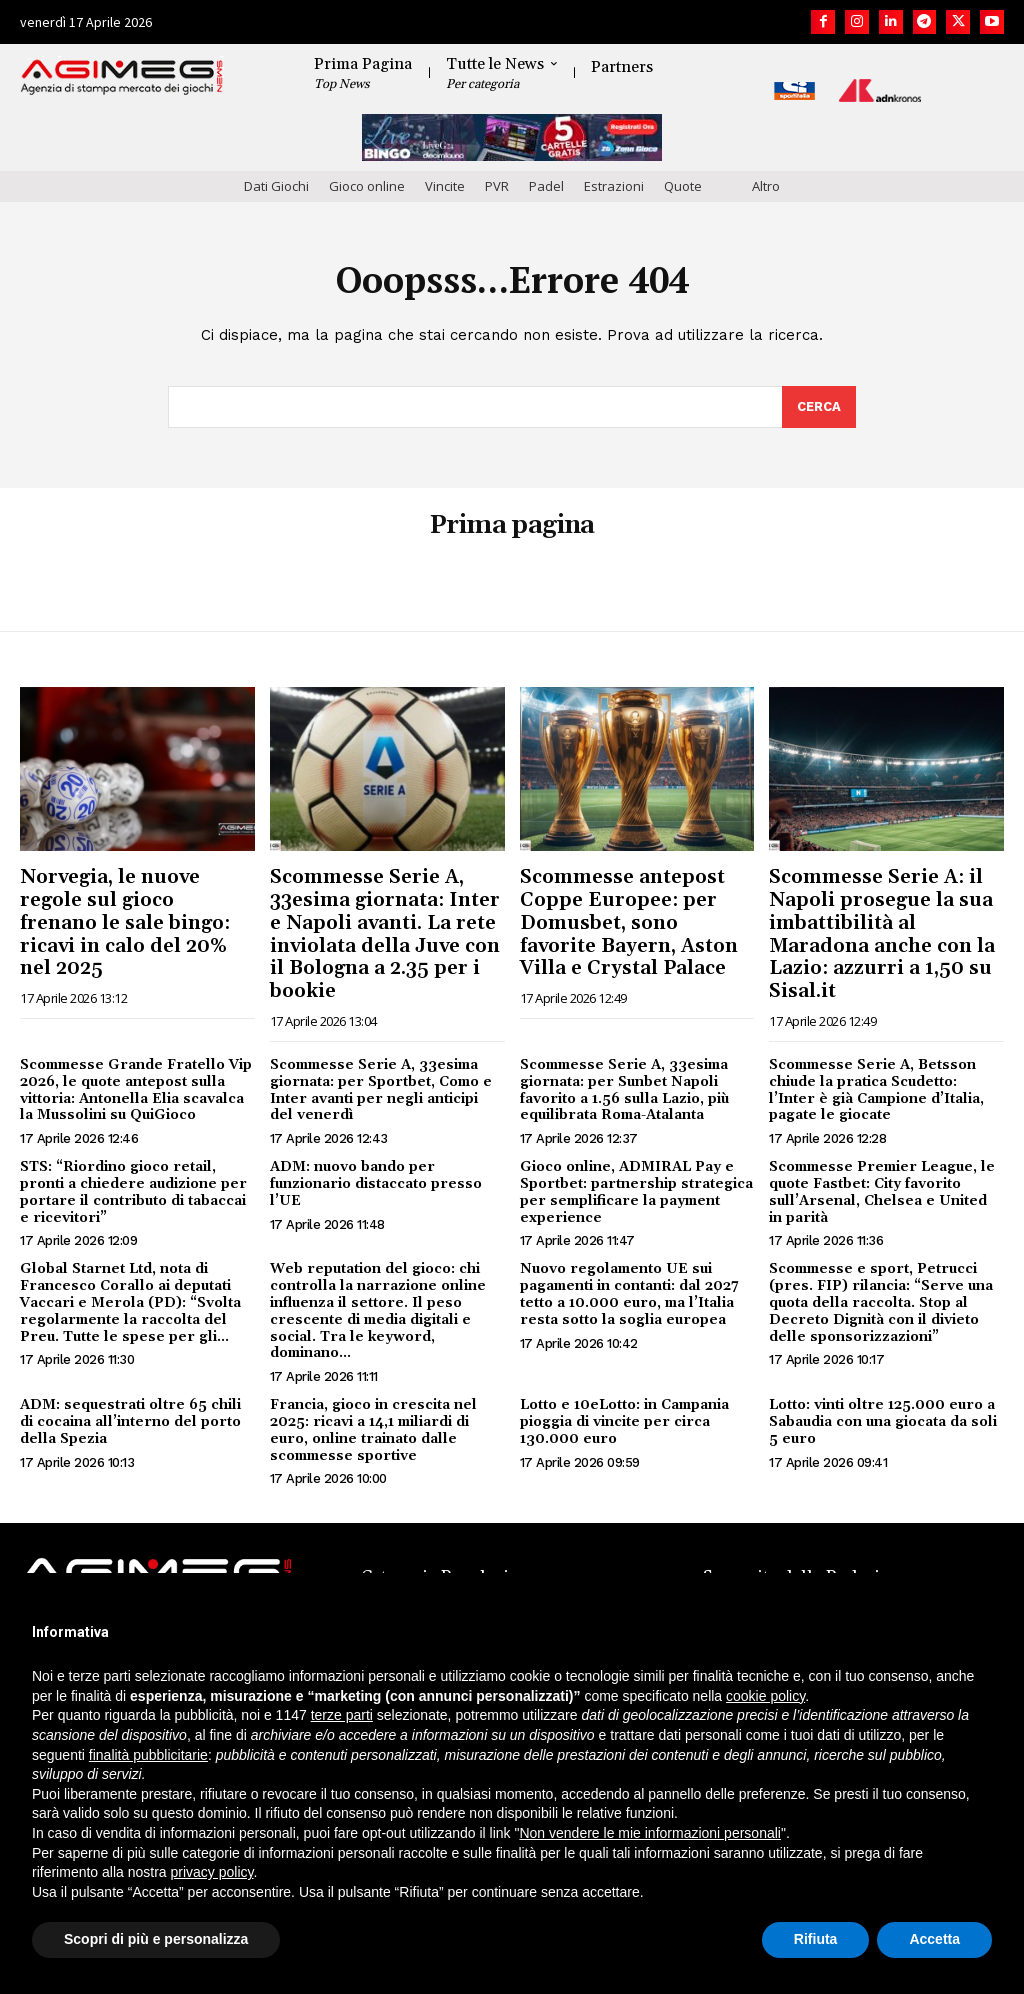 Image resolution: width=1024 pixels, height=1994 pixels. What do you see at coordinates (276, 186) in the screenshot?
I see `Dati Giochi` at bounding box center [276, 186].